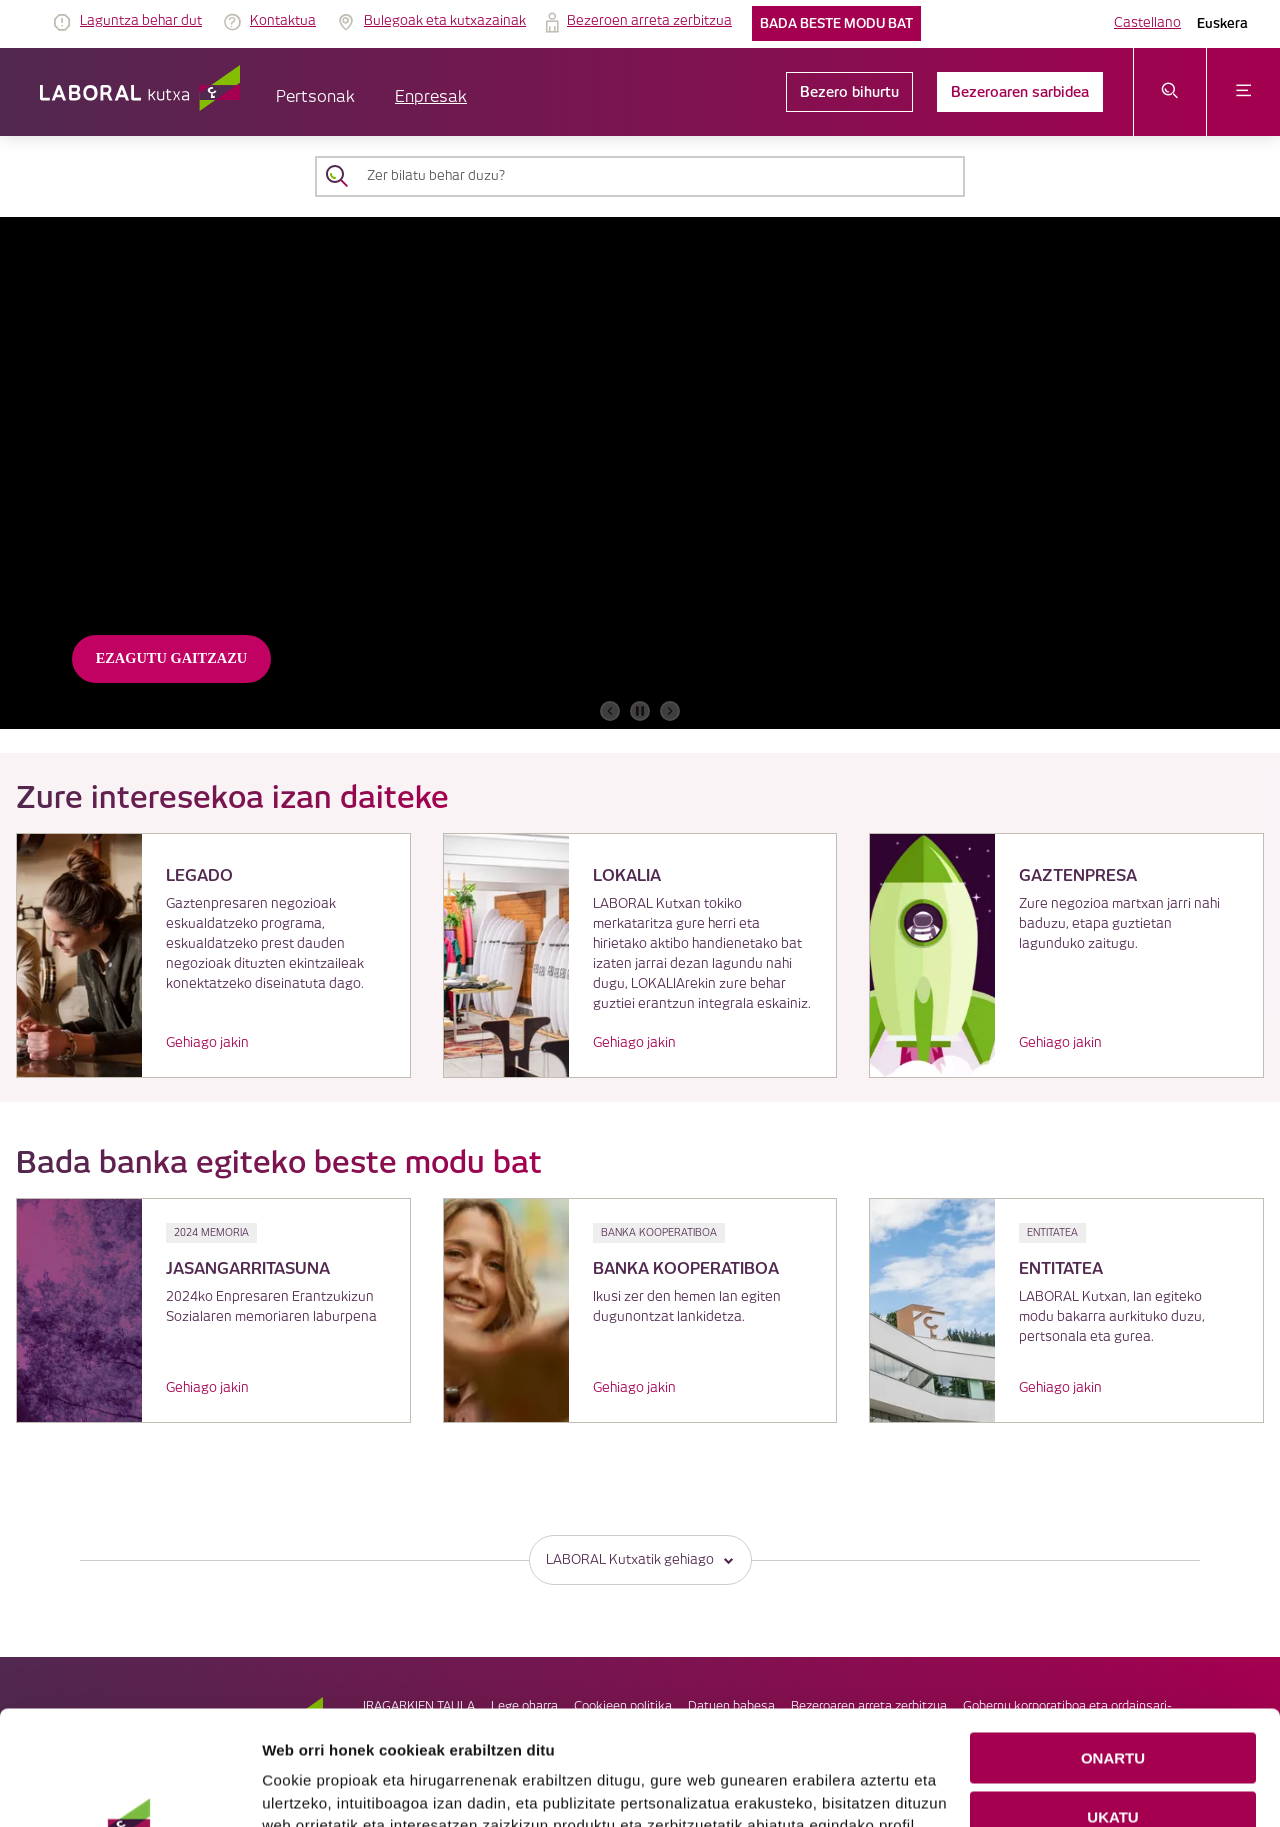 This screenshot has height=1827, width=1280. Describe the element at coordinates (685, 1785) in the screenshot. I see `Cookie-en politika` at that location.